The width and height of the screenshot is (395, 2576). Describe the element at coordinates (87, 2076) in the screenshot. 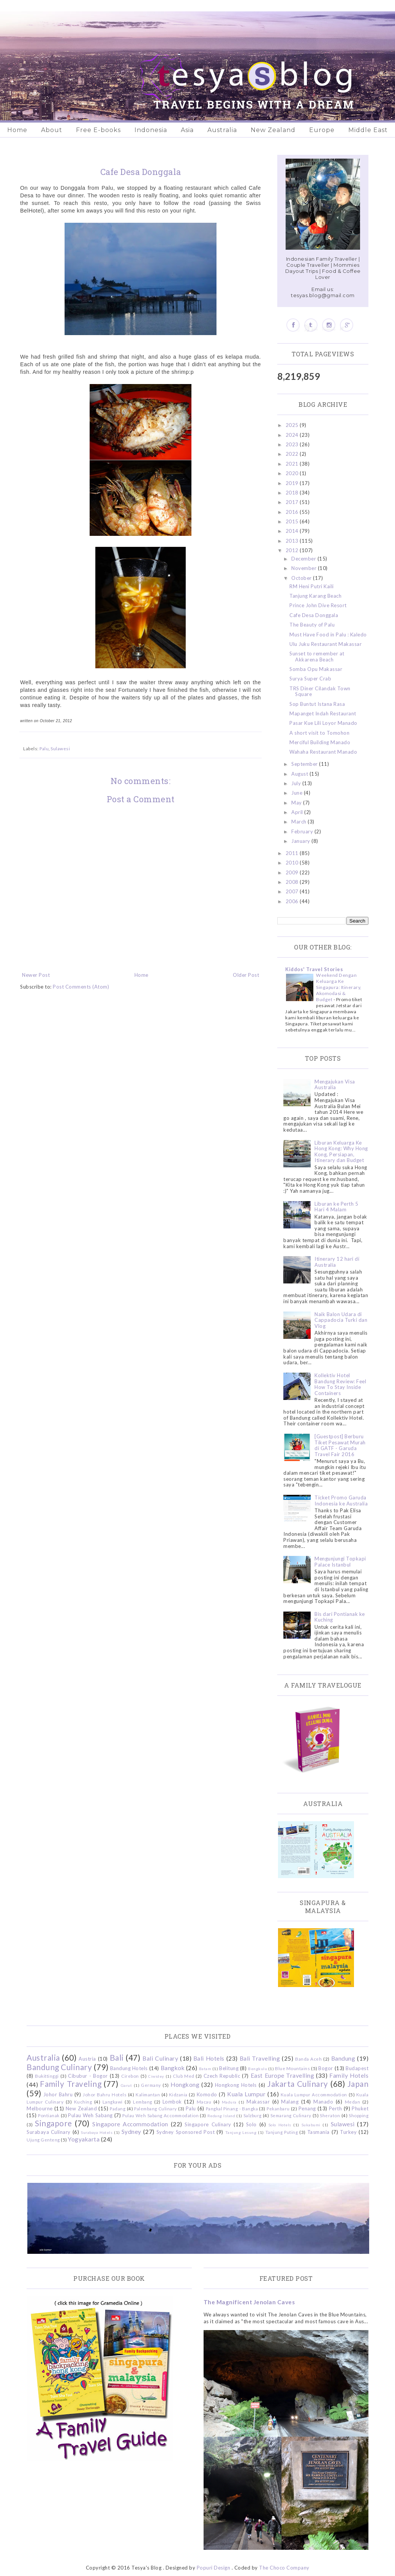

I see `Cibubur - Bogor` at that location.